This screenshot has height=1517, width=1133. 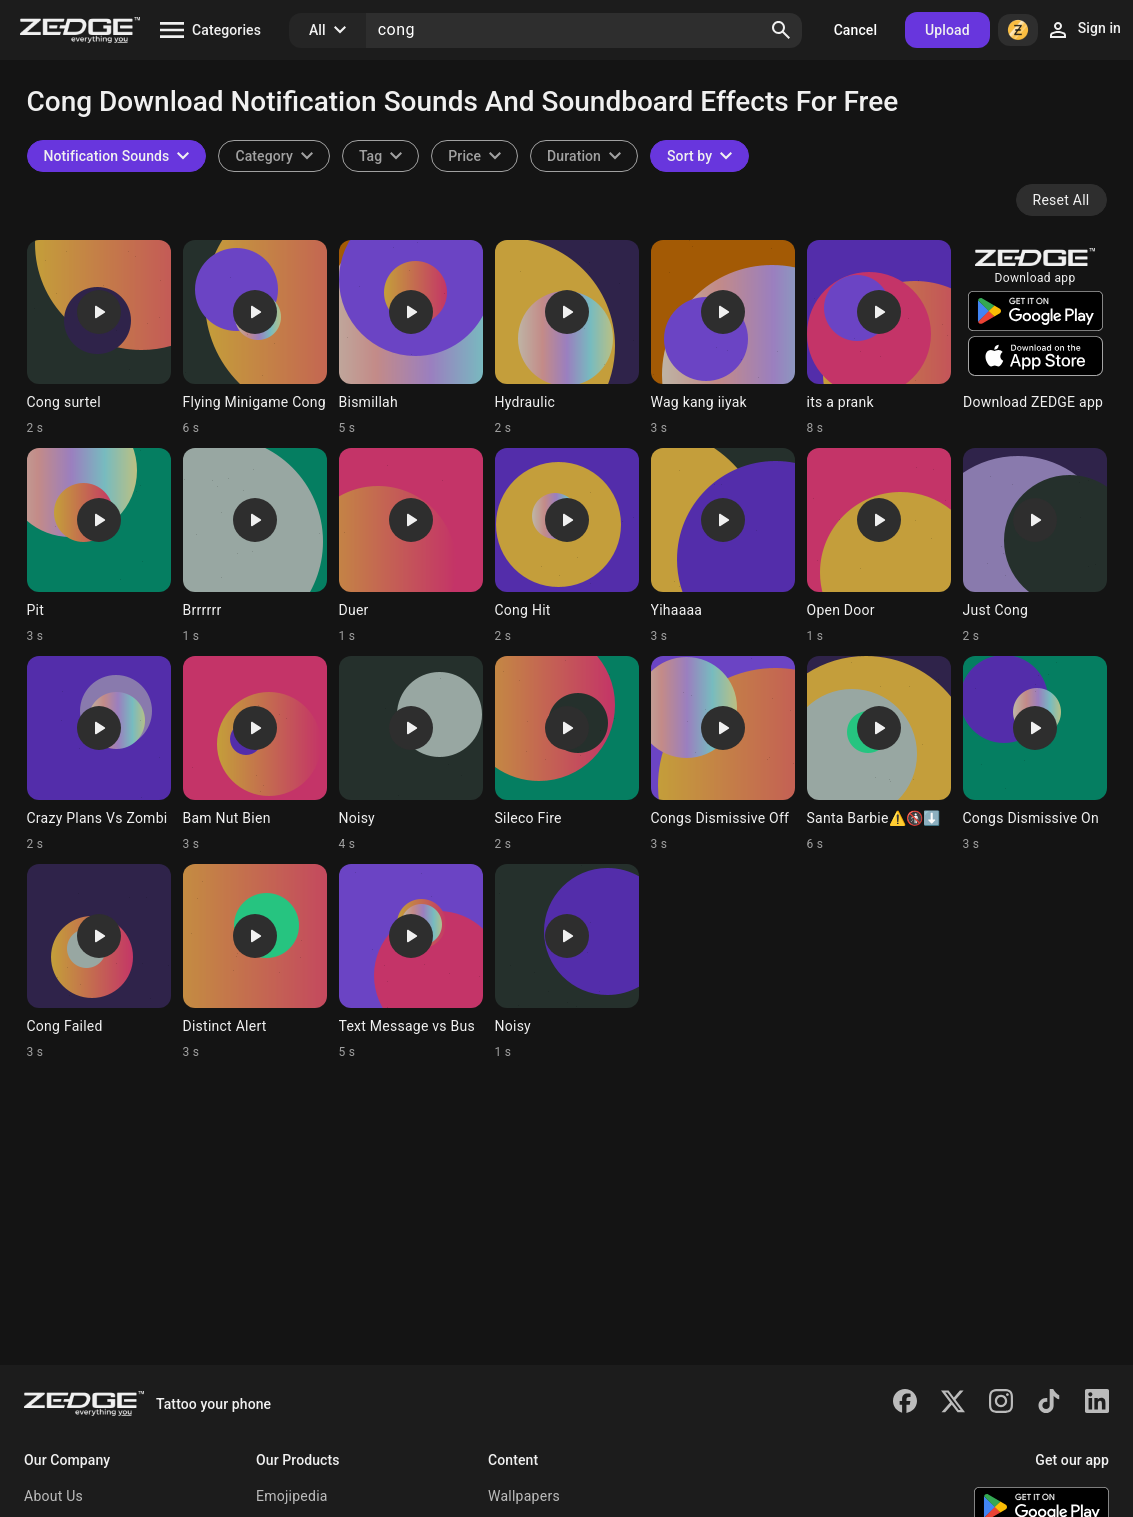 I want to click on [Ringtone: Crazy Plans Vs Zombi], so click(x=99, y=754).